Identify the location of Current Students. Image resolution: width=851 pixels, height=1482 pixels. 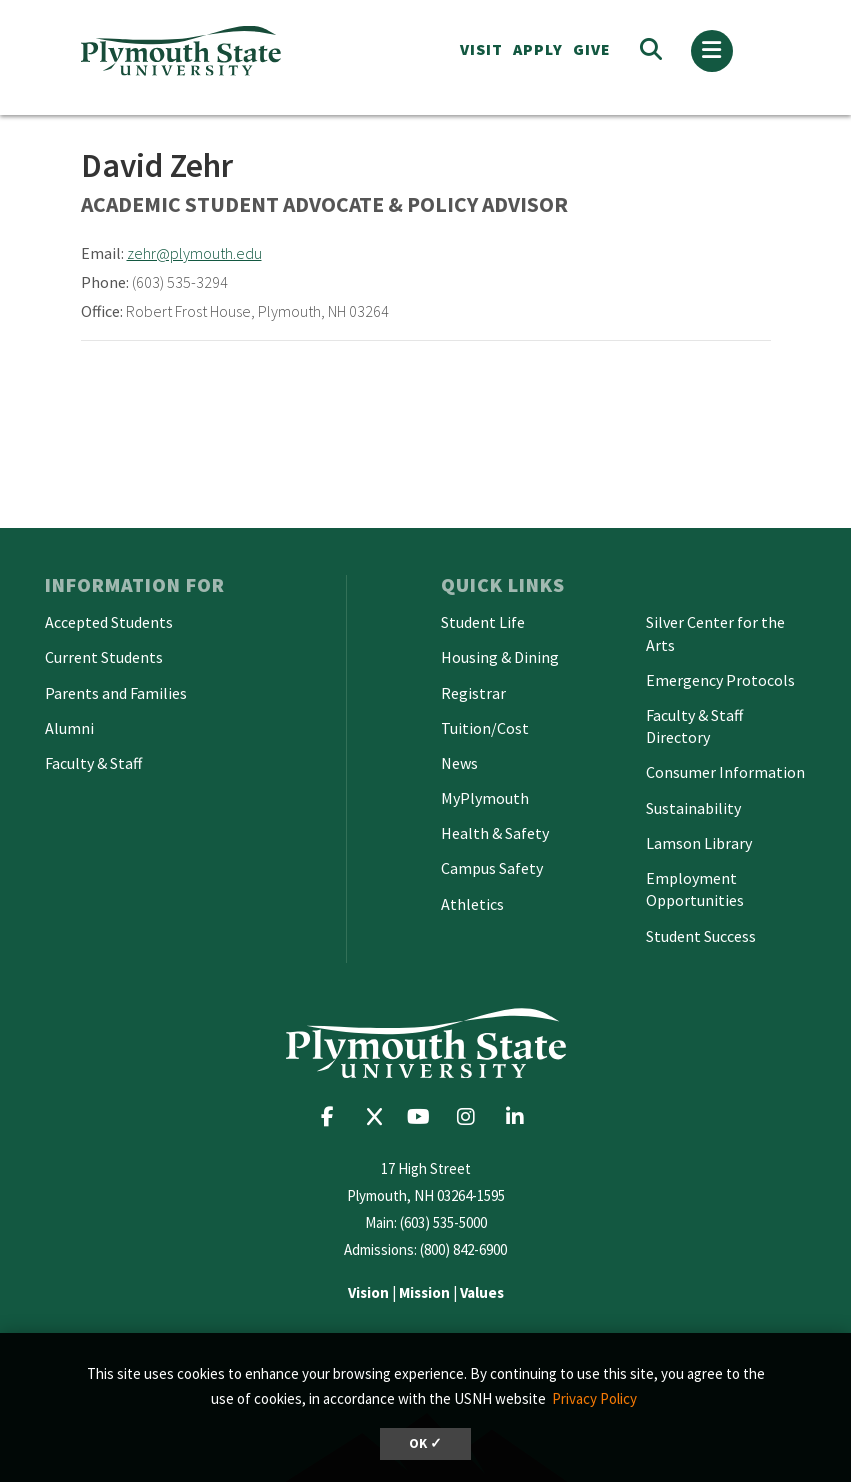
(104, 657).